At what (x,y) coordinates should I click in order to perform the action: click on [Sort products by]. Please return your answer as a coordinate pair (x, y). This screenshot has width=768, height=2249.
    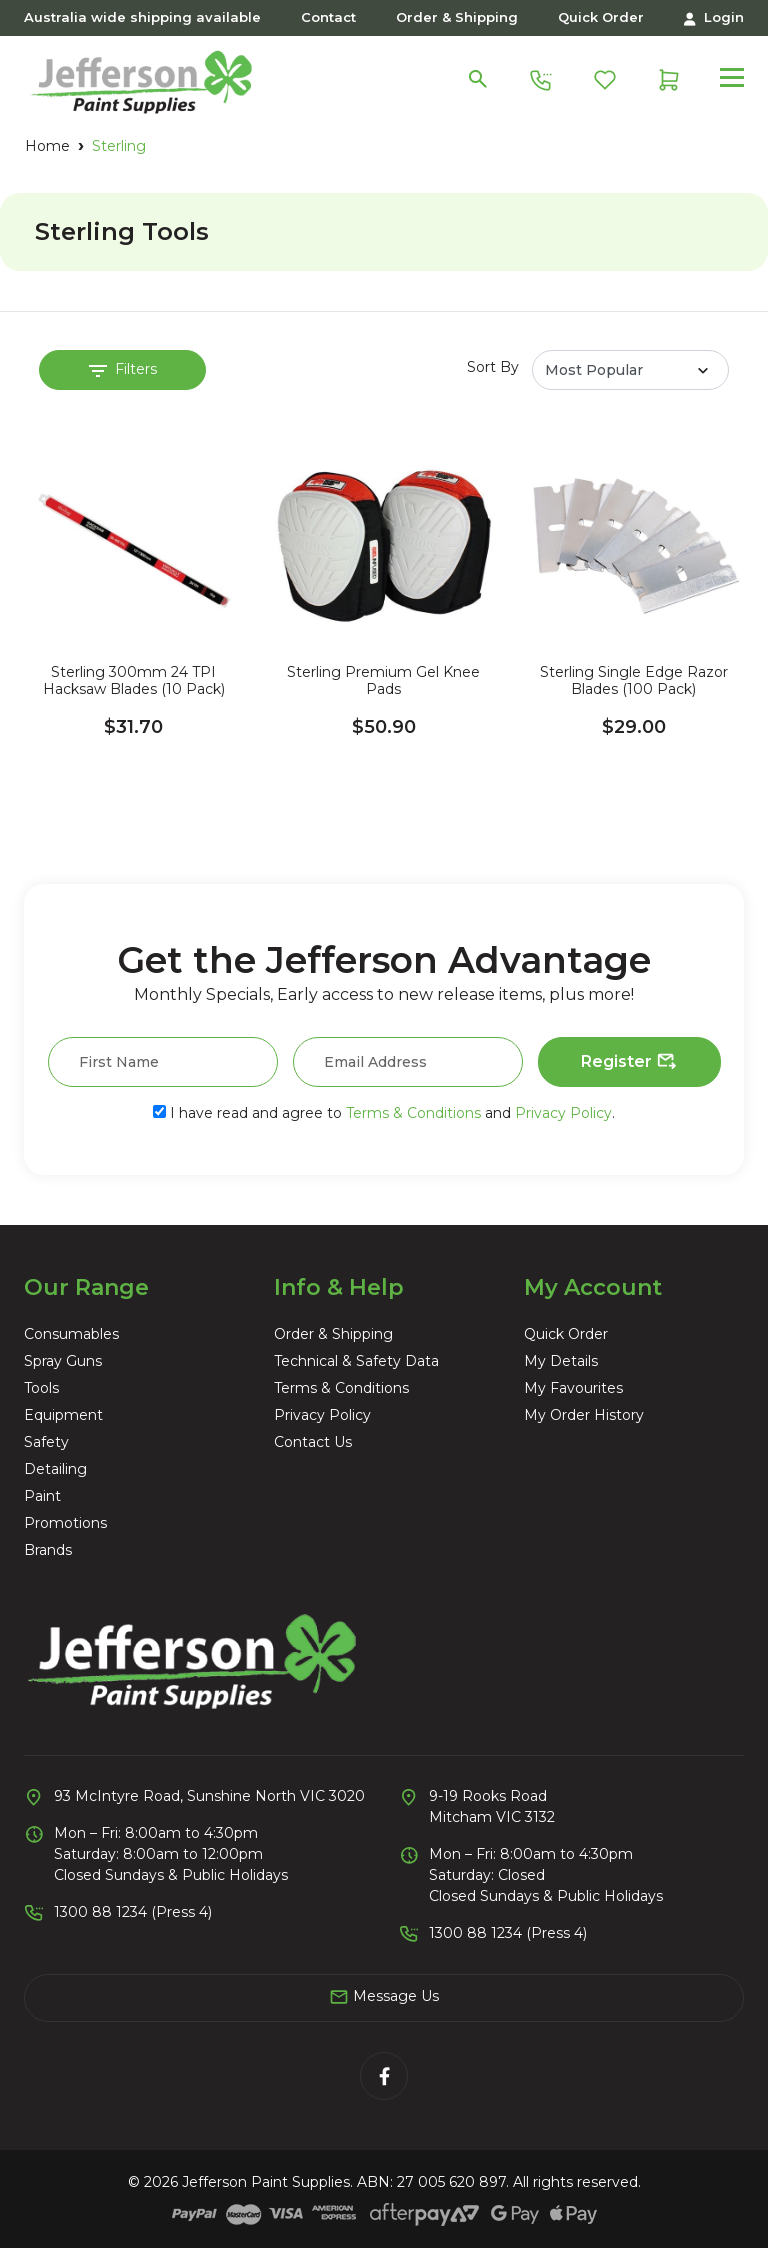
    Looking at the image, I should click on (630, 370).